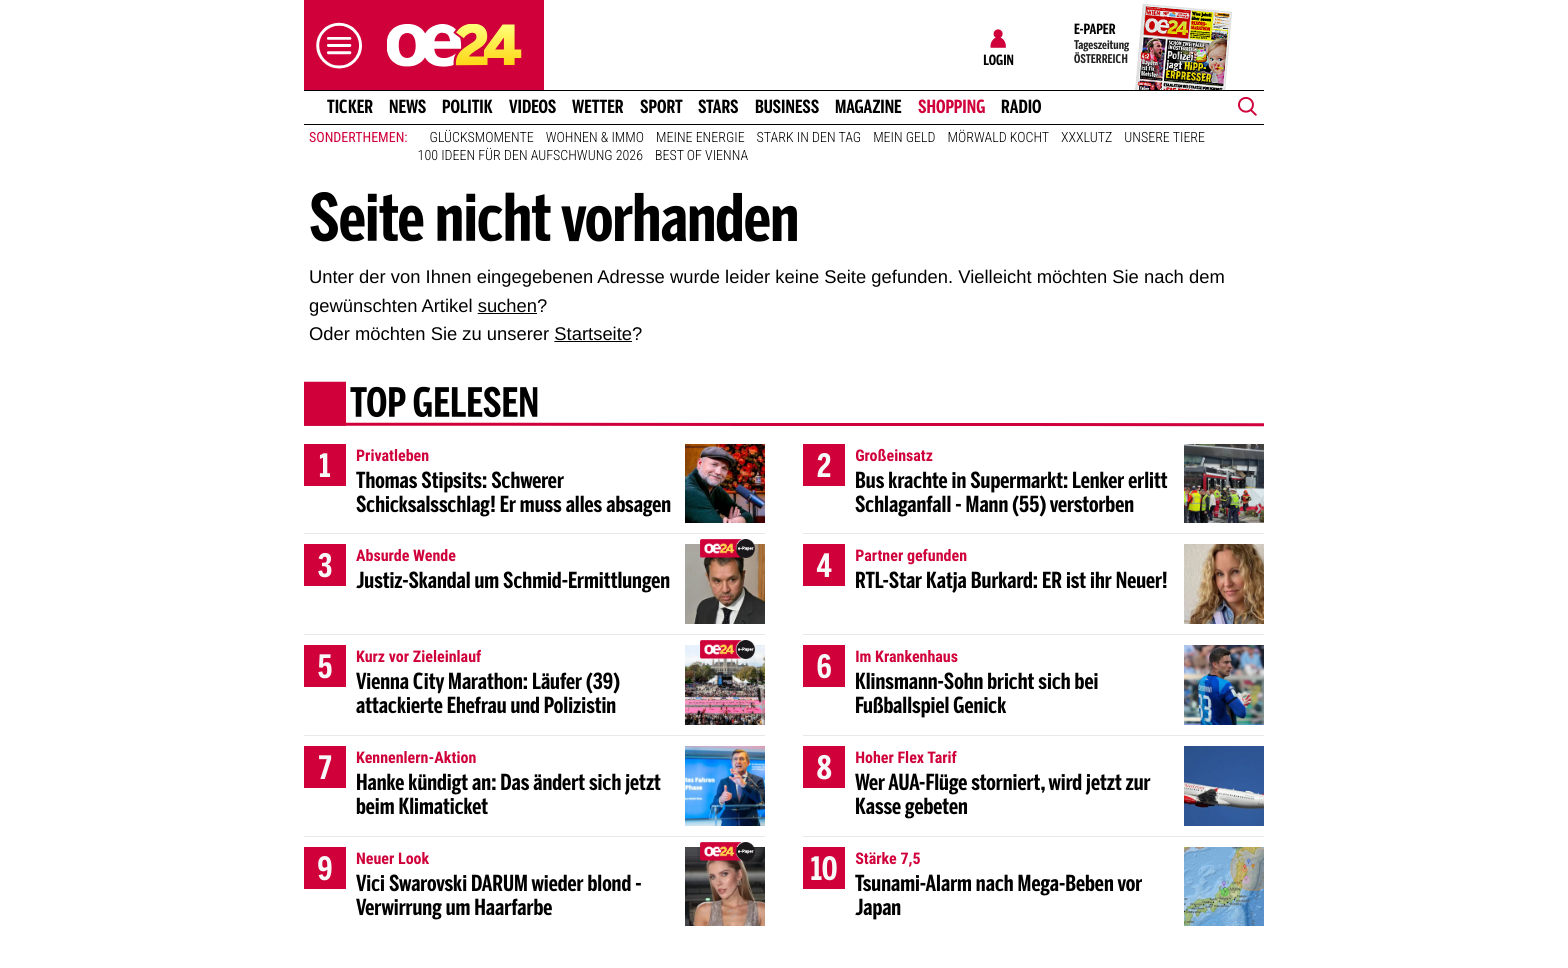 This screenshot has height=968, width=1568. I want to click on News, so click(407, 107).